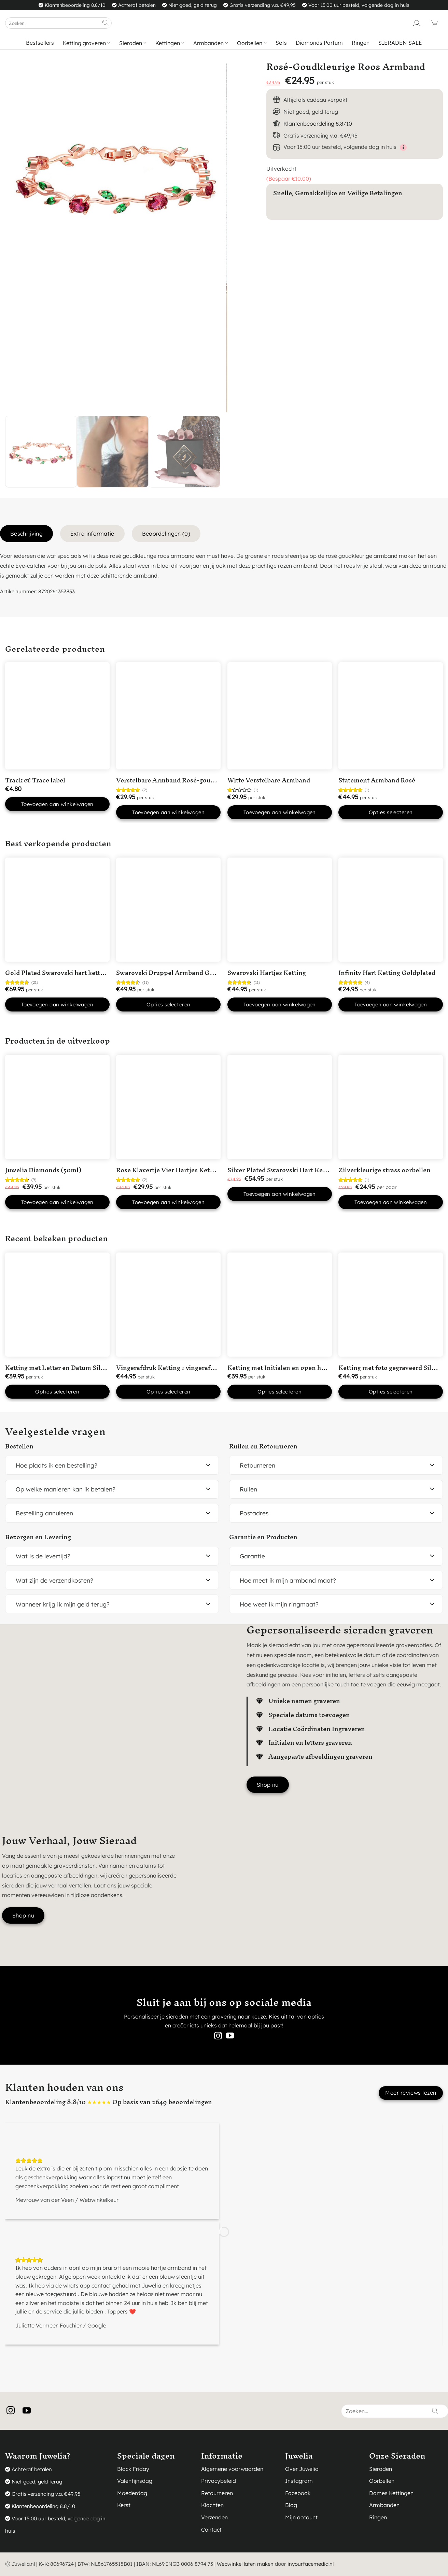 The image size is (448, 2576). What do you see at coordinates (281, 42) in the screenshot?
I see `Sets` at bounding box center [281, 42].